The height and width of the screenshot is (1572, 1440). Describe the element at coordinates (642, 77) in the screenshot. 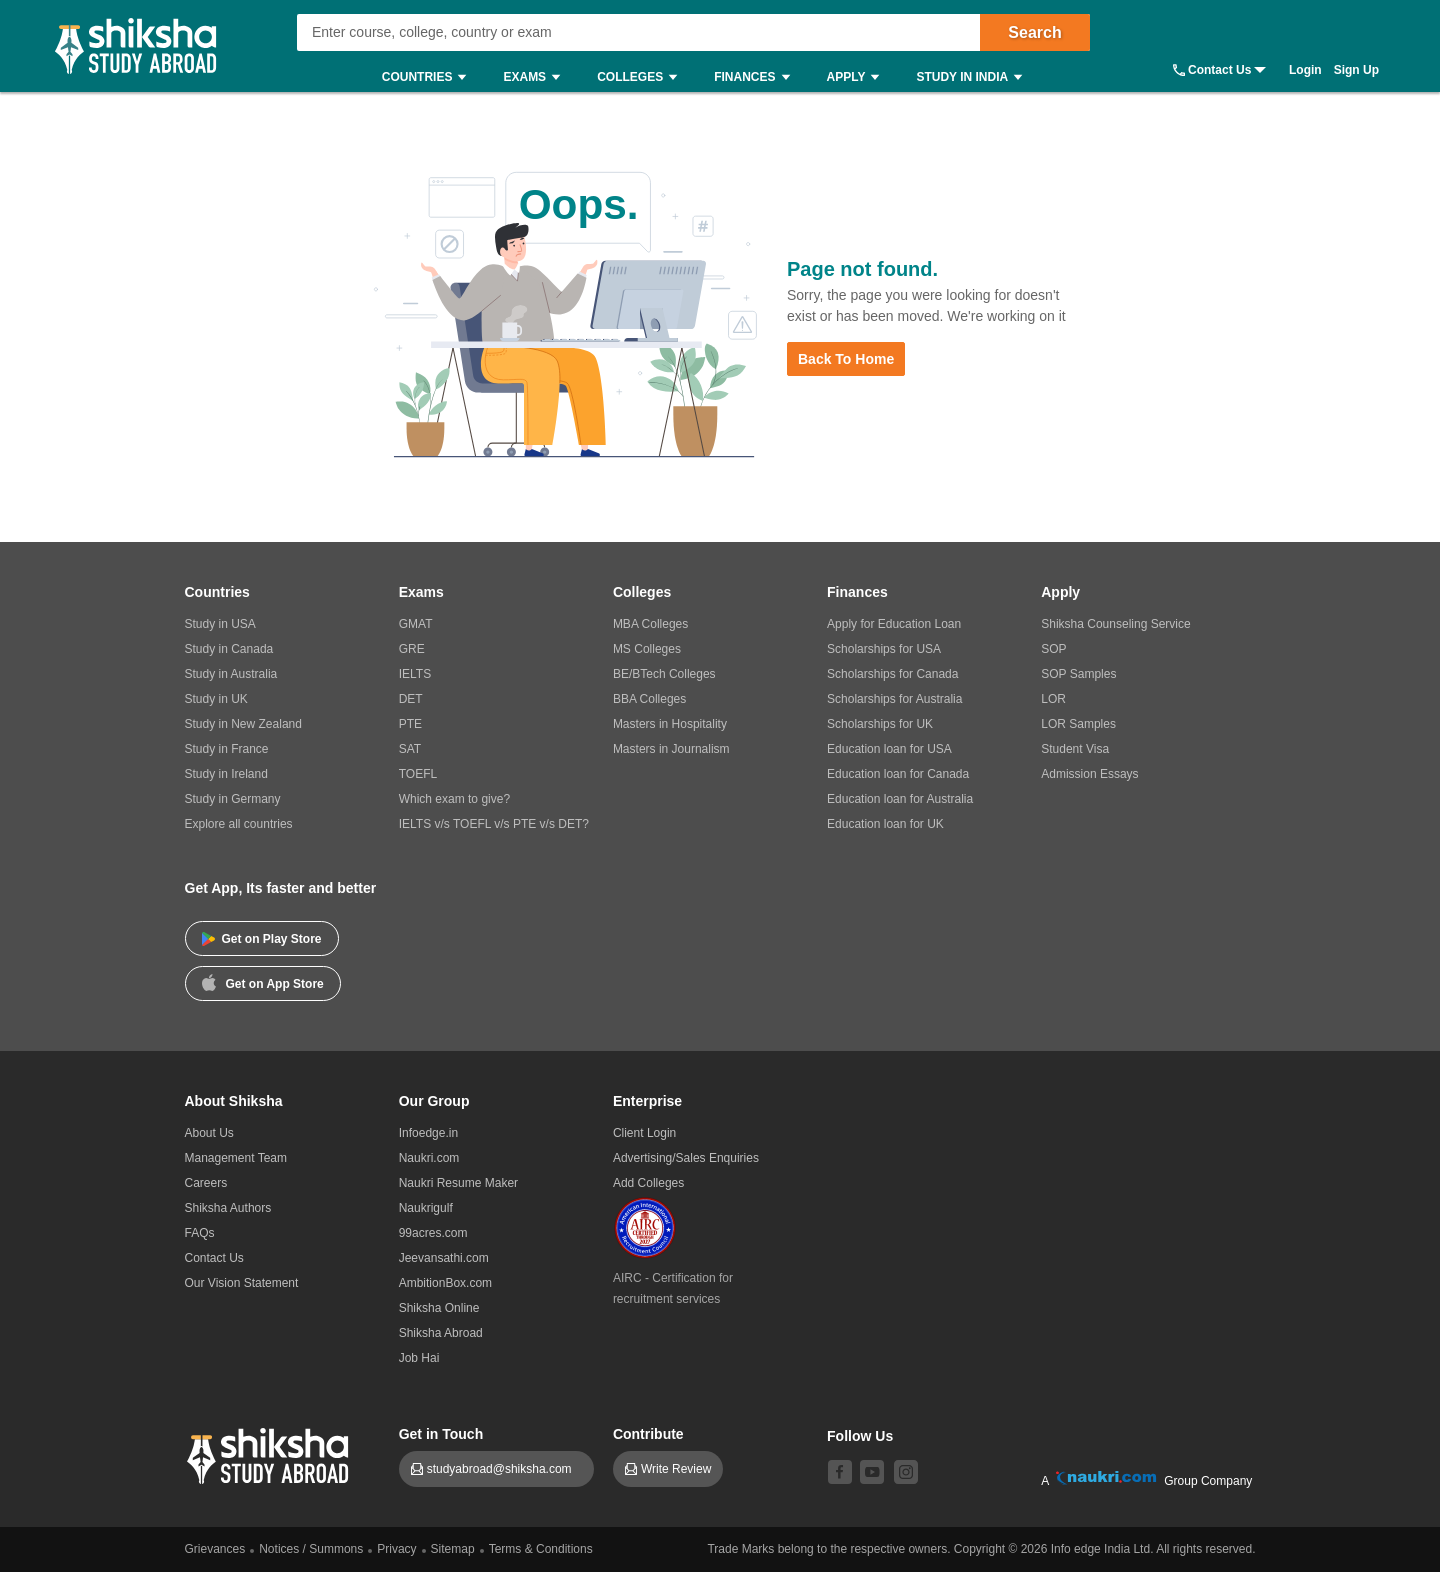

I see `Colleges` at that location.